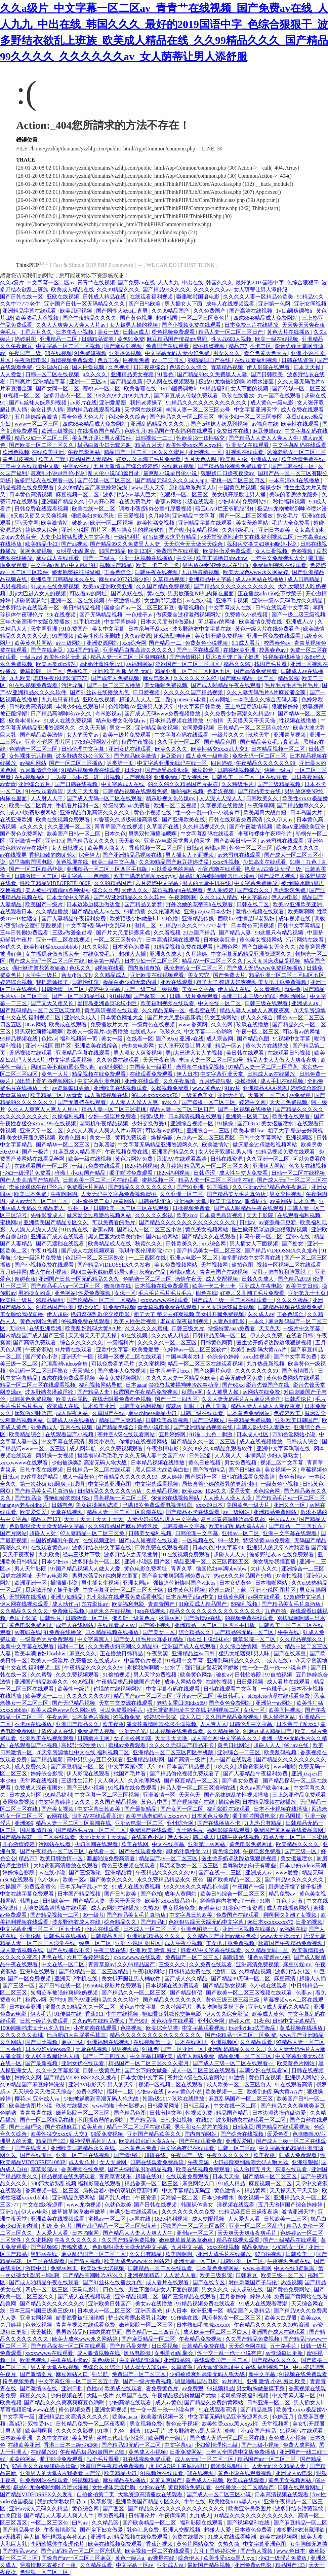 The image size is (328, 2576). What do you see at coordinates (218, 2197) in the screenshot?
I see `日本少妇喷水` at bounding box center [218, 2197].